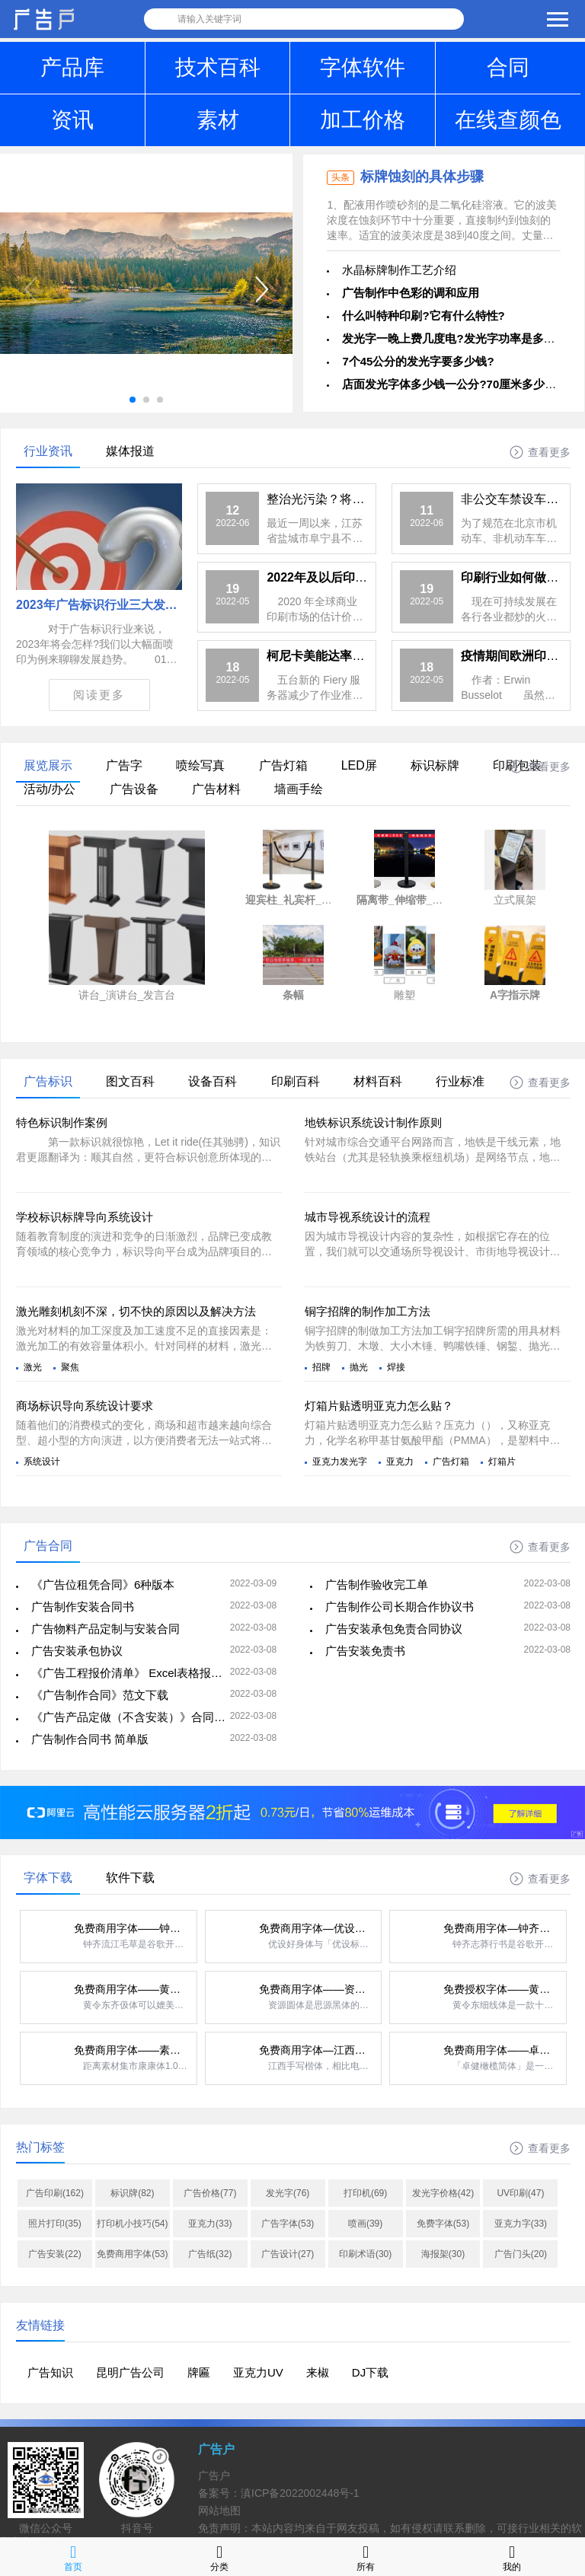 This screenshot has height=2576, width=585. Describe the element at coordinates (136, 1311) in the screenshot. I see `激光雕刻机刻不深，切不快的原因以及解决方法` at that location.